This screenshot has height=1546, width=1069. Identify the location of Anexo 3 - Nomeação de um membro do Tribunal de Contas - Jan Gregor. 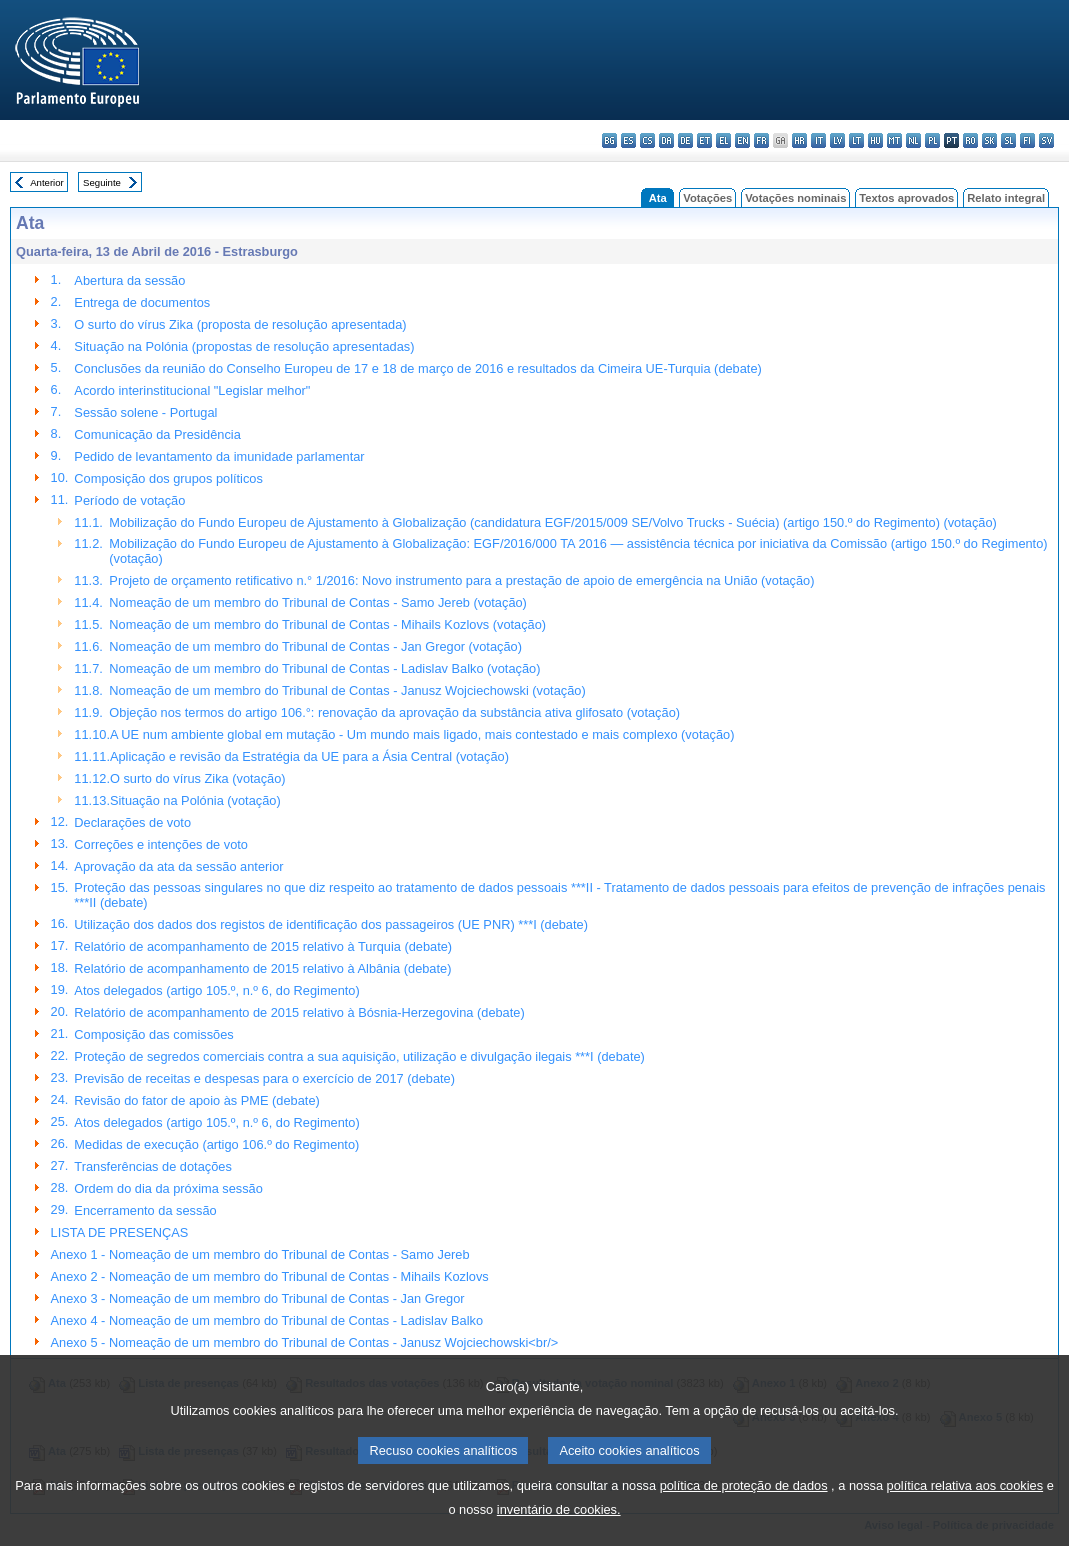
(258, 1298).